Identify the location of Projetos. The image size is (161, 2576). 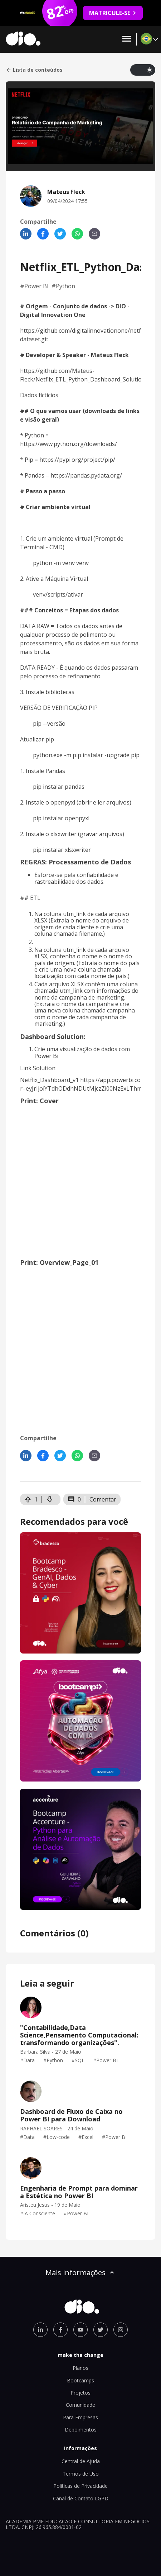
(80, 2392).